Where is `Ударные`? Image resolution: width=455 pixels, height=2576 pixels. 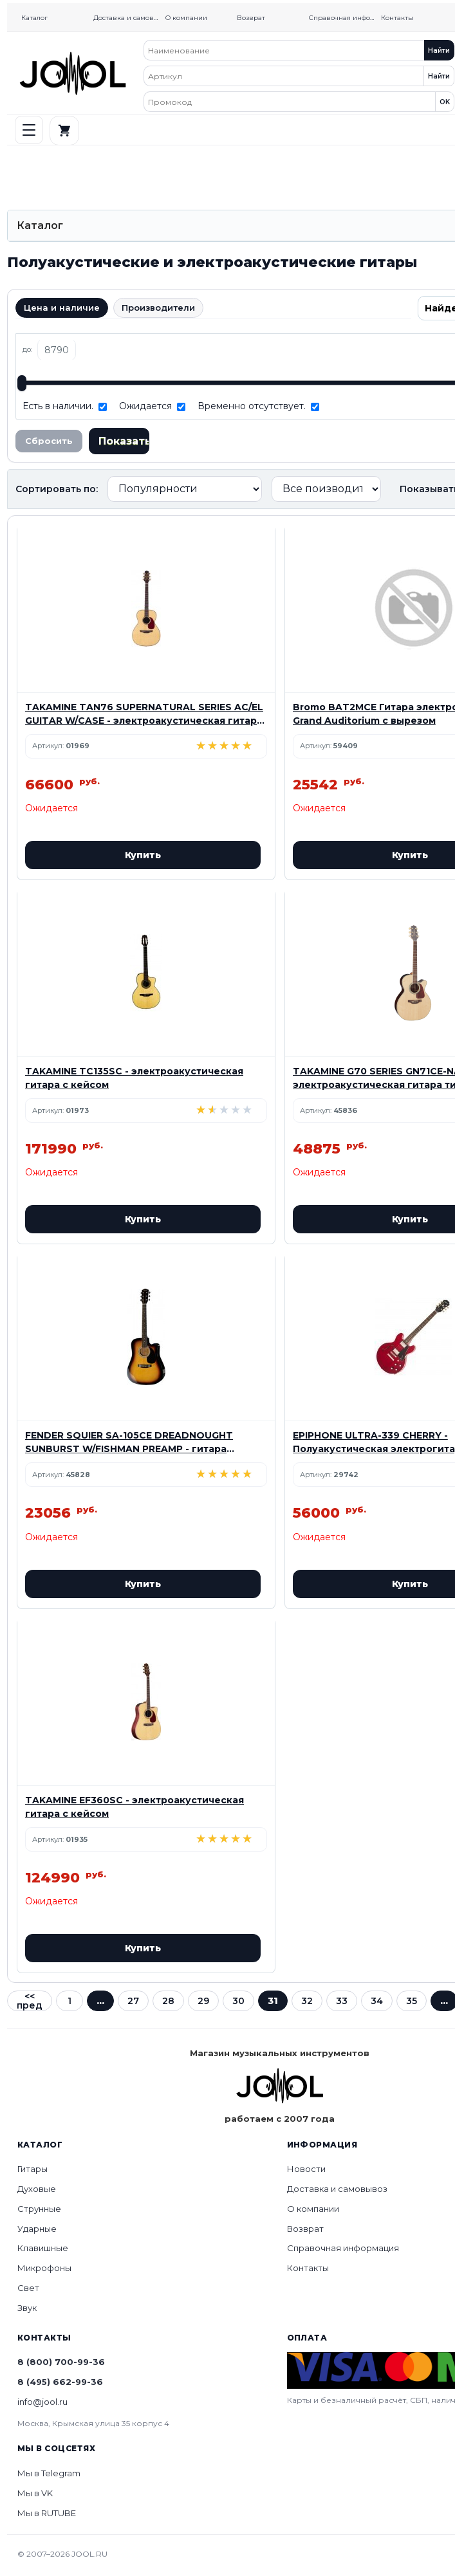
Ударные is located at coordinates (37, 2228).